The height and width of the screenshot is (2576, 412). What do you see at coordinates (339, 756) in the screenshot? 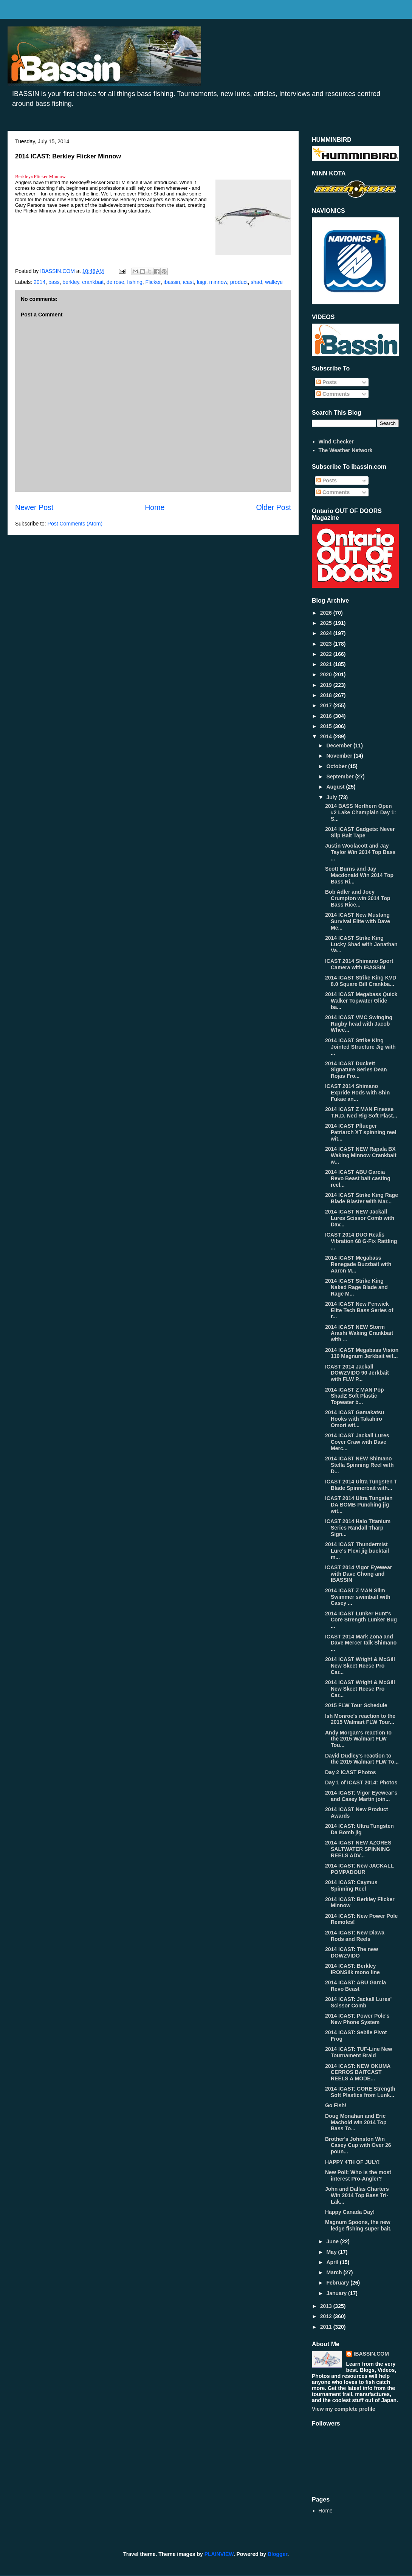
I see `November` at bounding box center [339, 756].